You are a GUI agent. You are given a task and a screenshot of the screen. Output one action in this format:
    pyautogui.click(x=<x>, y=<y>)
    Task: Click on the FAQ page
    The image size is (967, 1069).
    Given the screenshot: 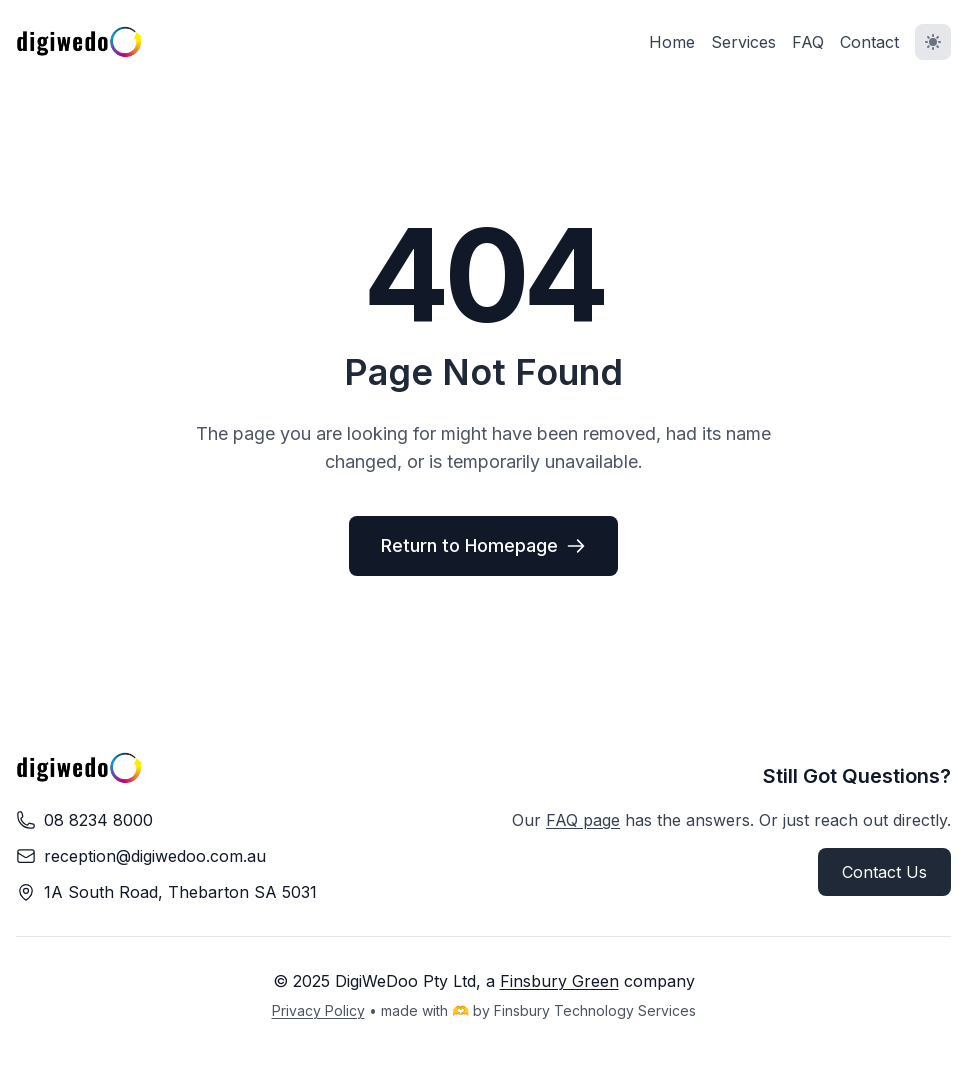 What is the action you would take?
    pyautogui.click(x=583, y=820)
    